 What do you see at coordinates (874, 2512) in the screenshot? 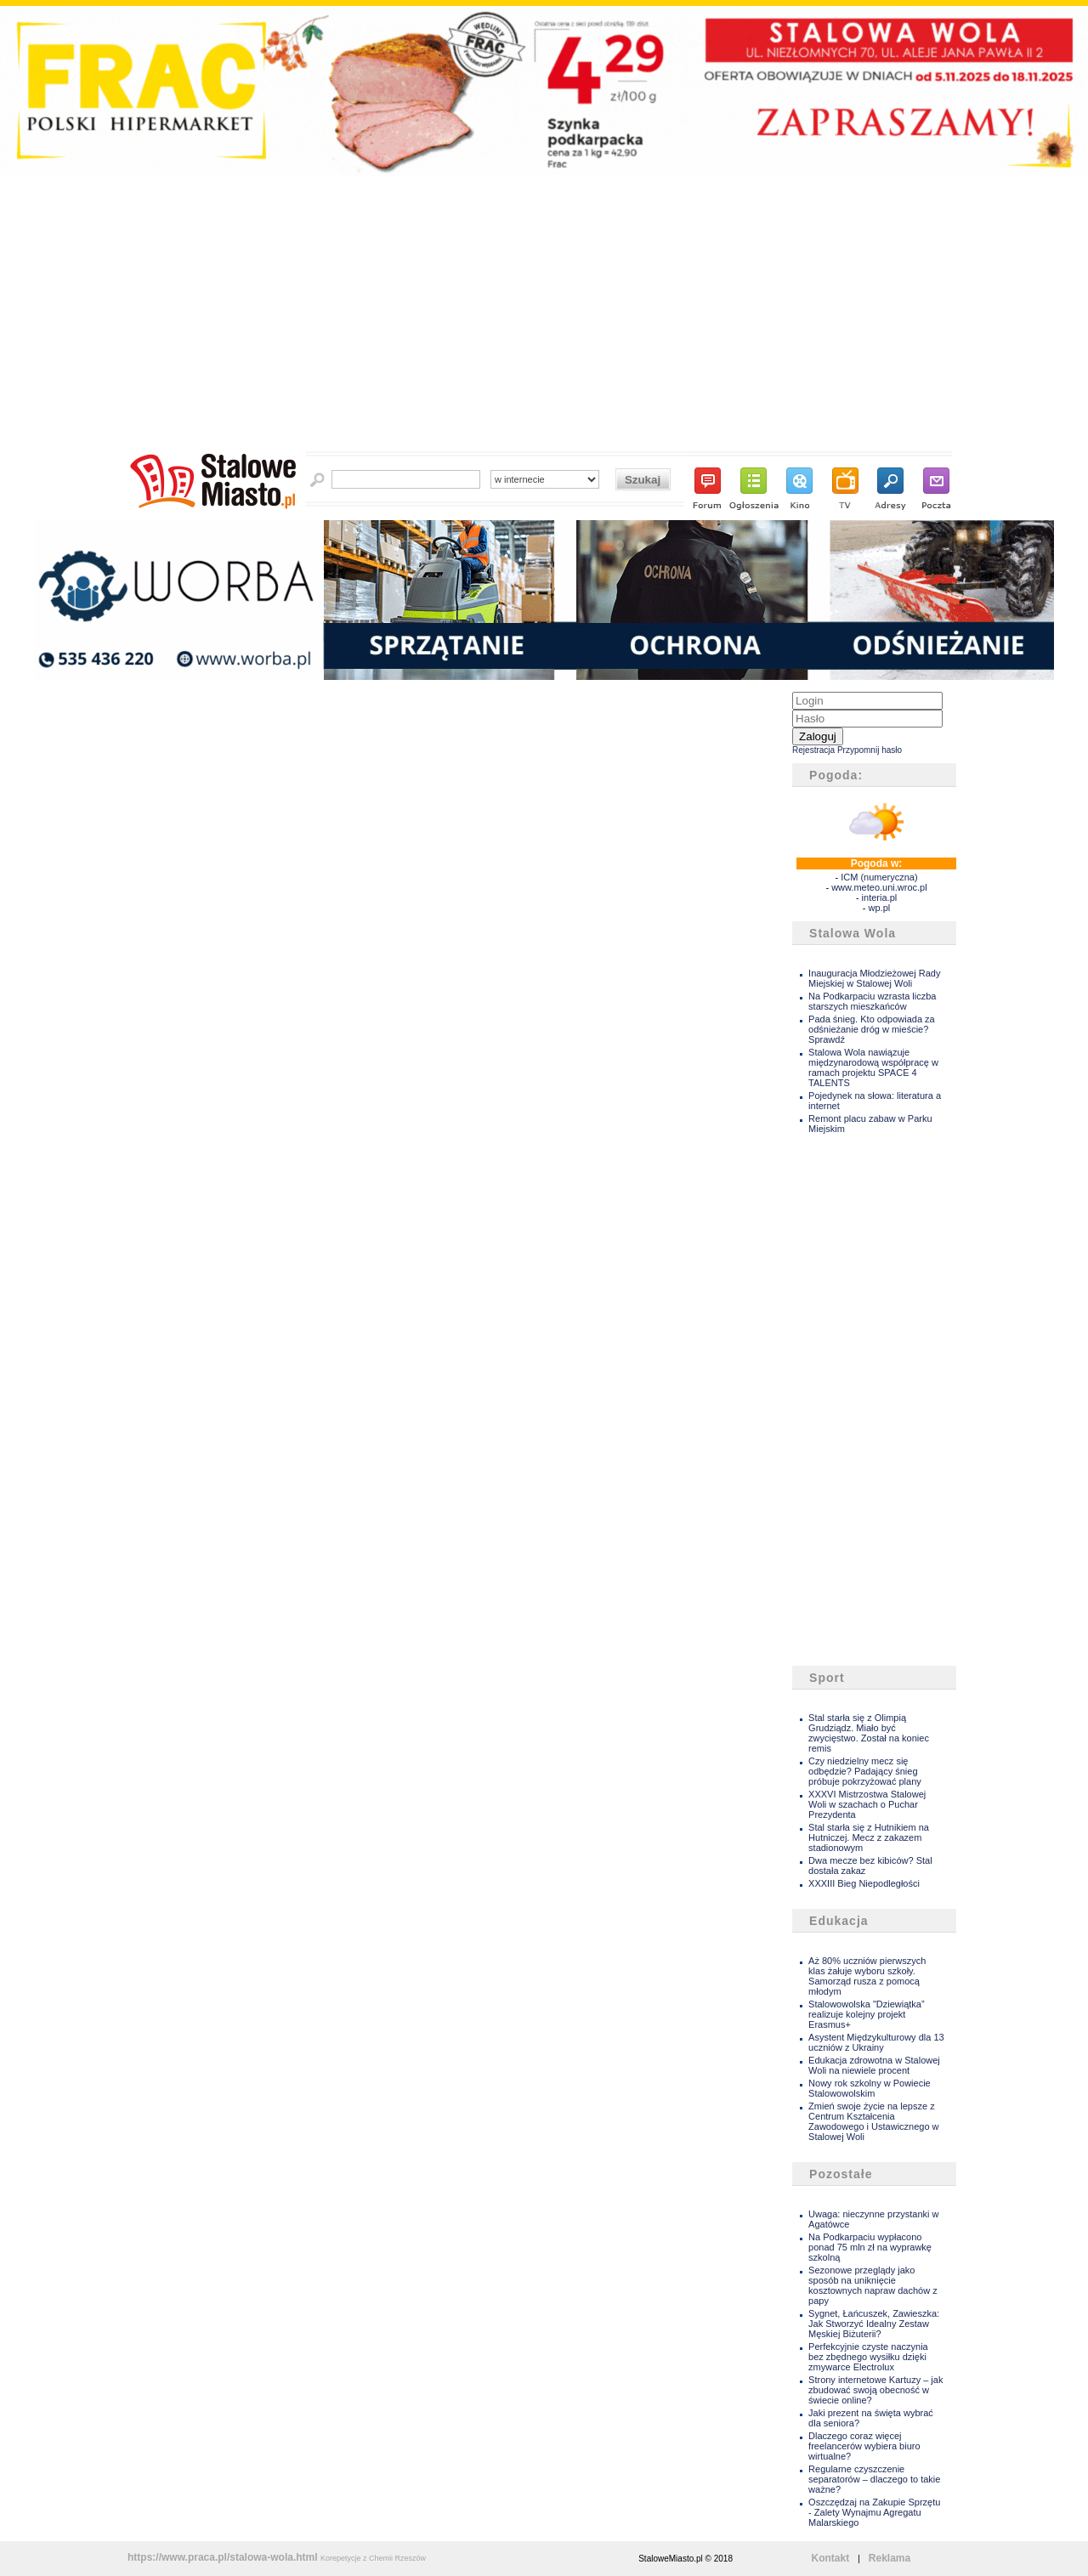
I see `Oszczędzaj na Zakupie Sprzętu - Zalety Wynajmu Agregatu Malarskiego` at bounding box center [874, 2512].